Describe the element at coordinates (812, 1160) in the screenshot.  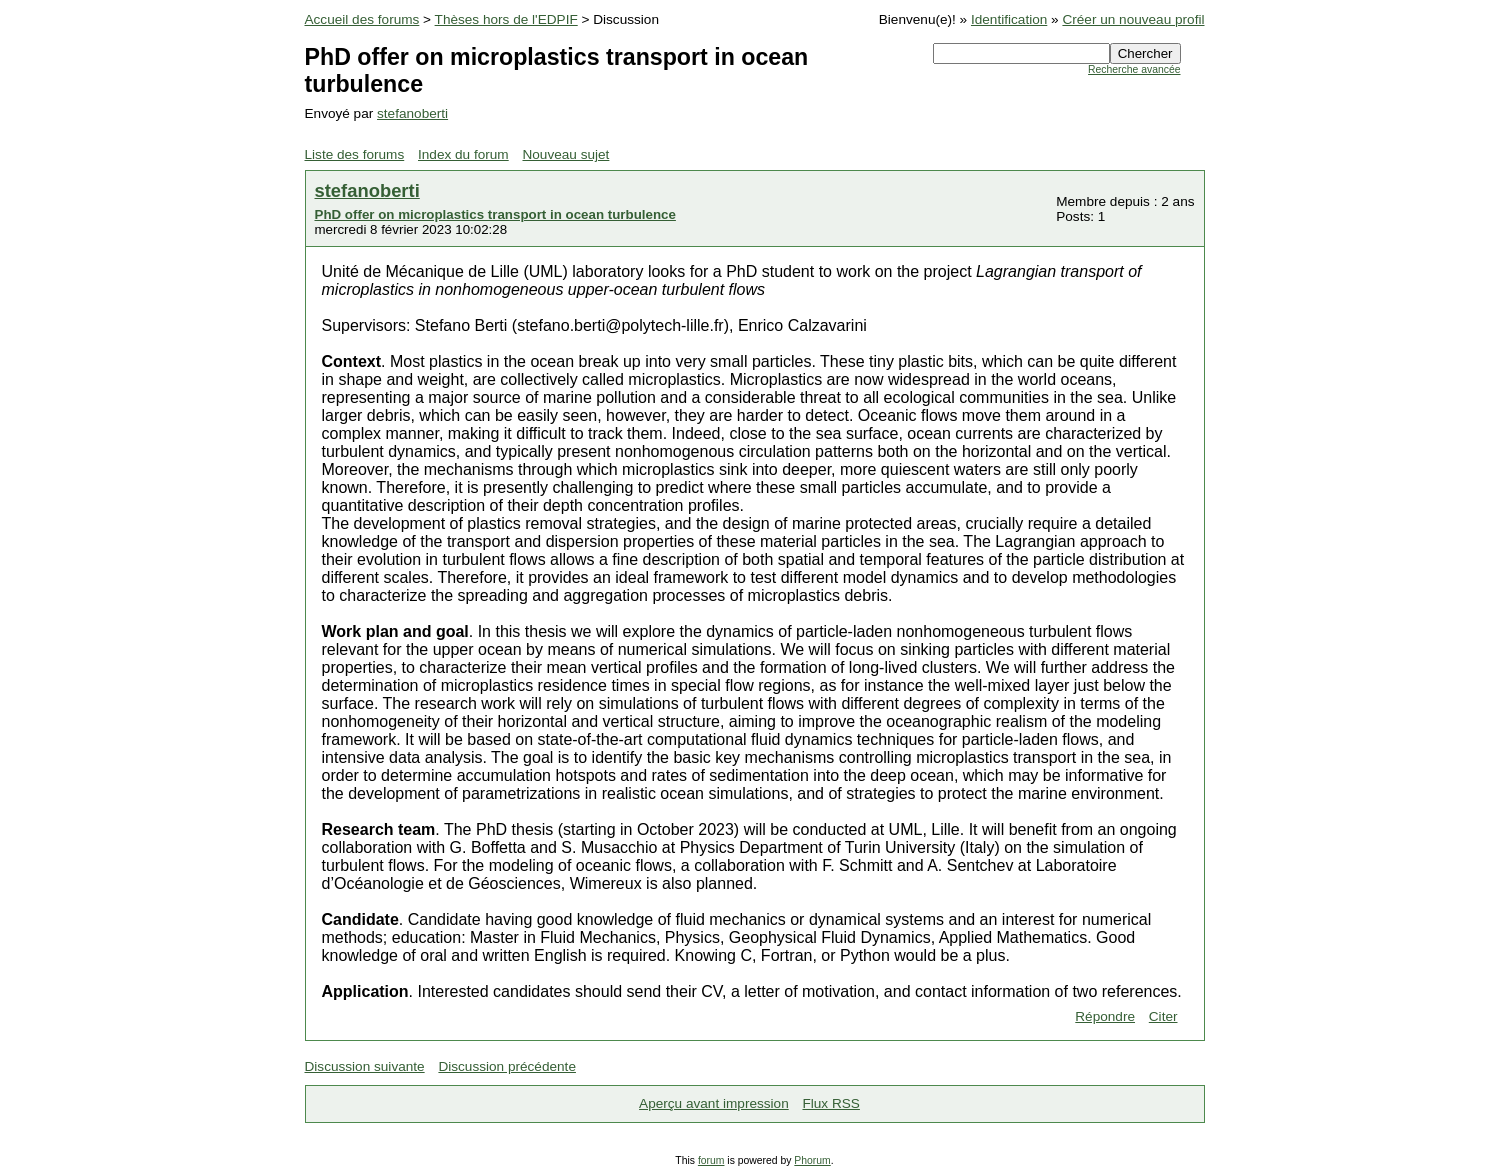
I see `Phorum` at that location.